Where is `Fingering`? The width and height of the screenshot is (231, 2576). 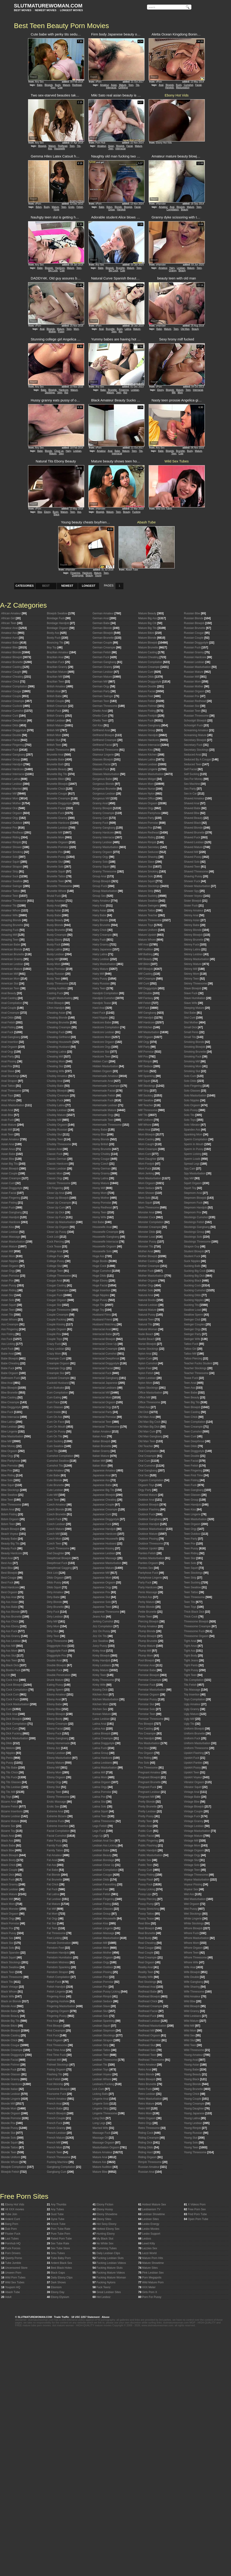 Fingering is located at coordinates (124, 390).